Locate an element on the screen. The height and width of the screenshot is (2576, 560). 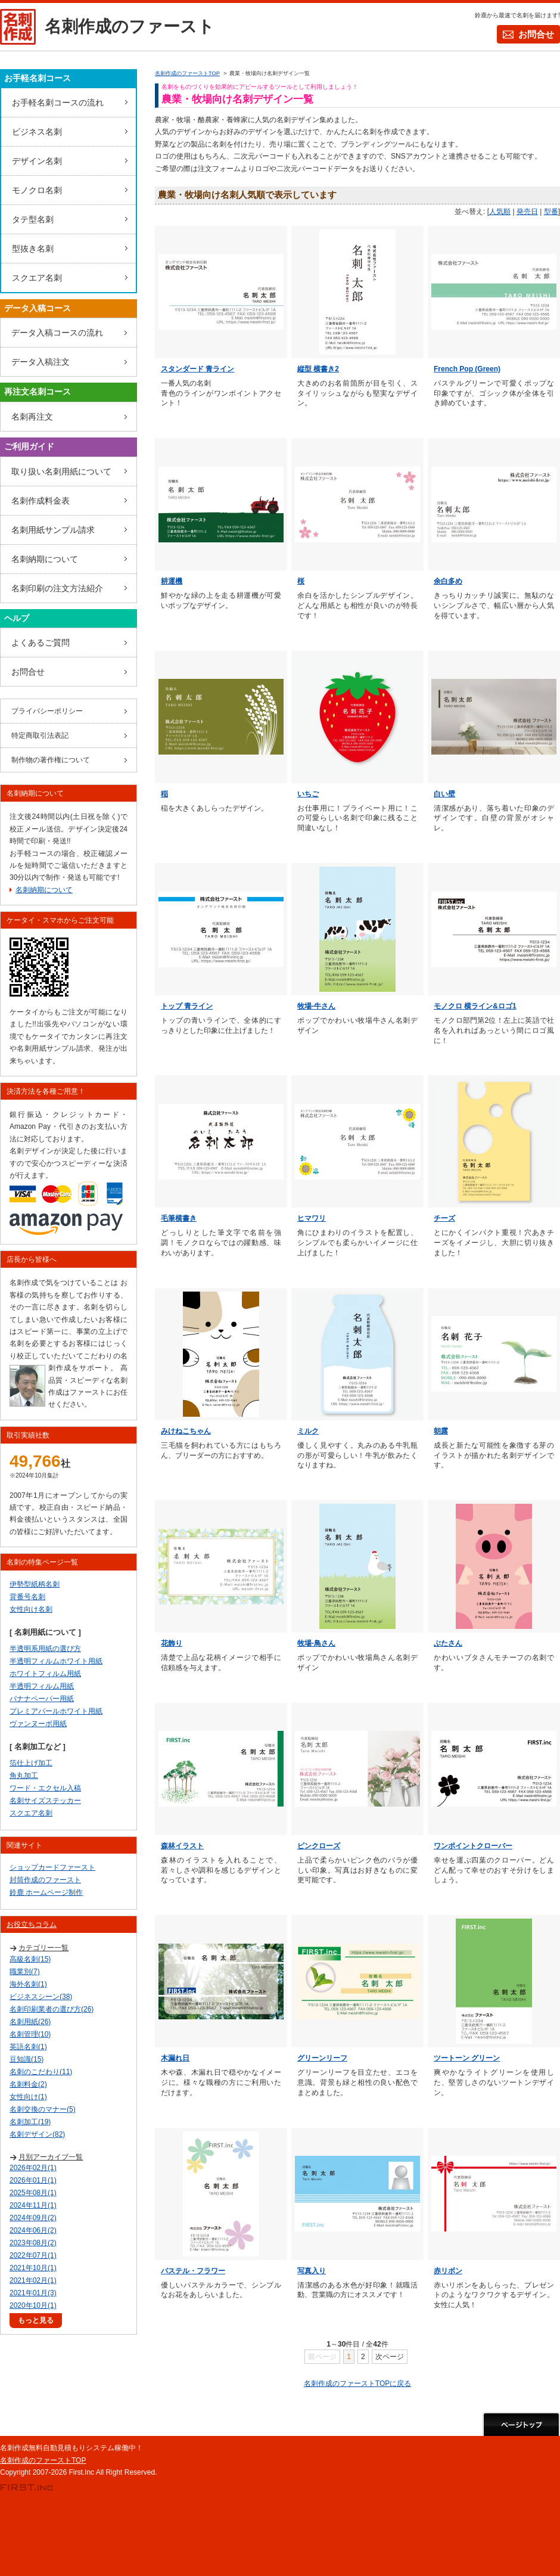
封筒作成のファースト is located at coordinates (45, 1880).